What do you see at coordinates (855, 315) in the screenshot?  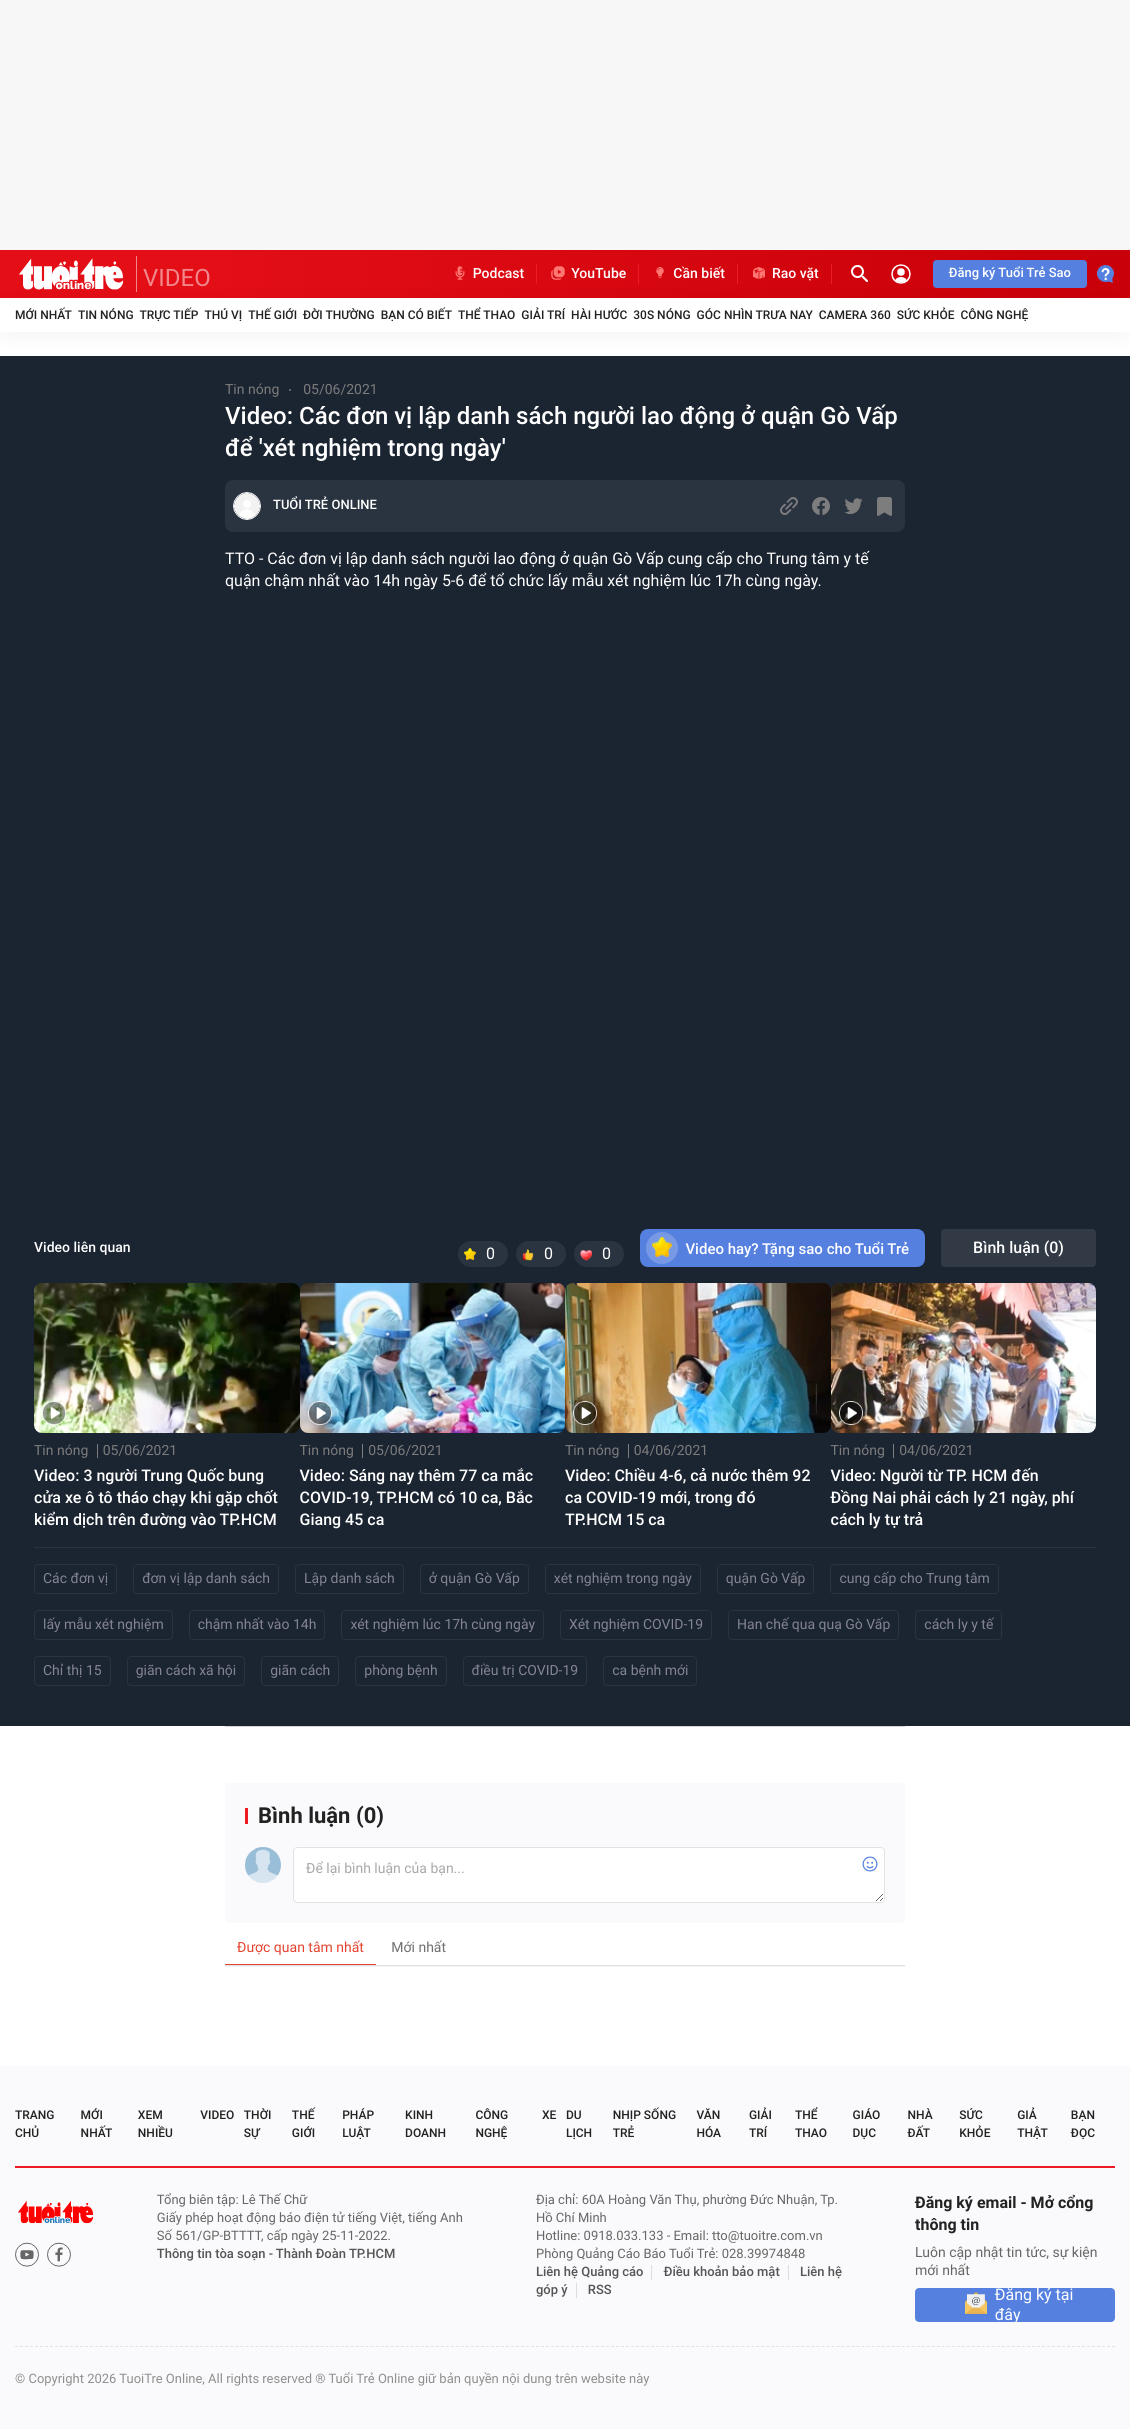 I see `Camera 360` at bounding box center [855, 315].